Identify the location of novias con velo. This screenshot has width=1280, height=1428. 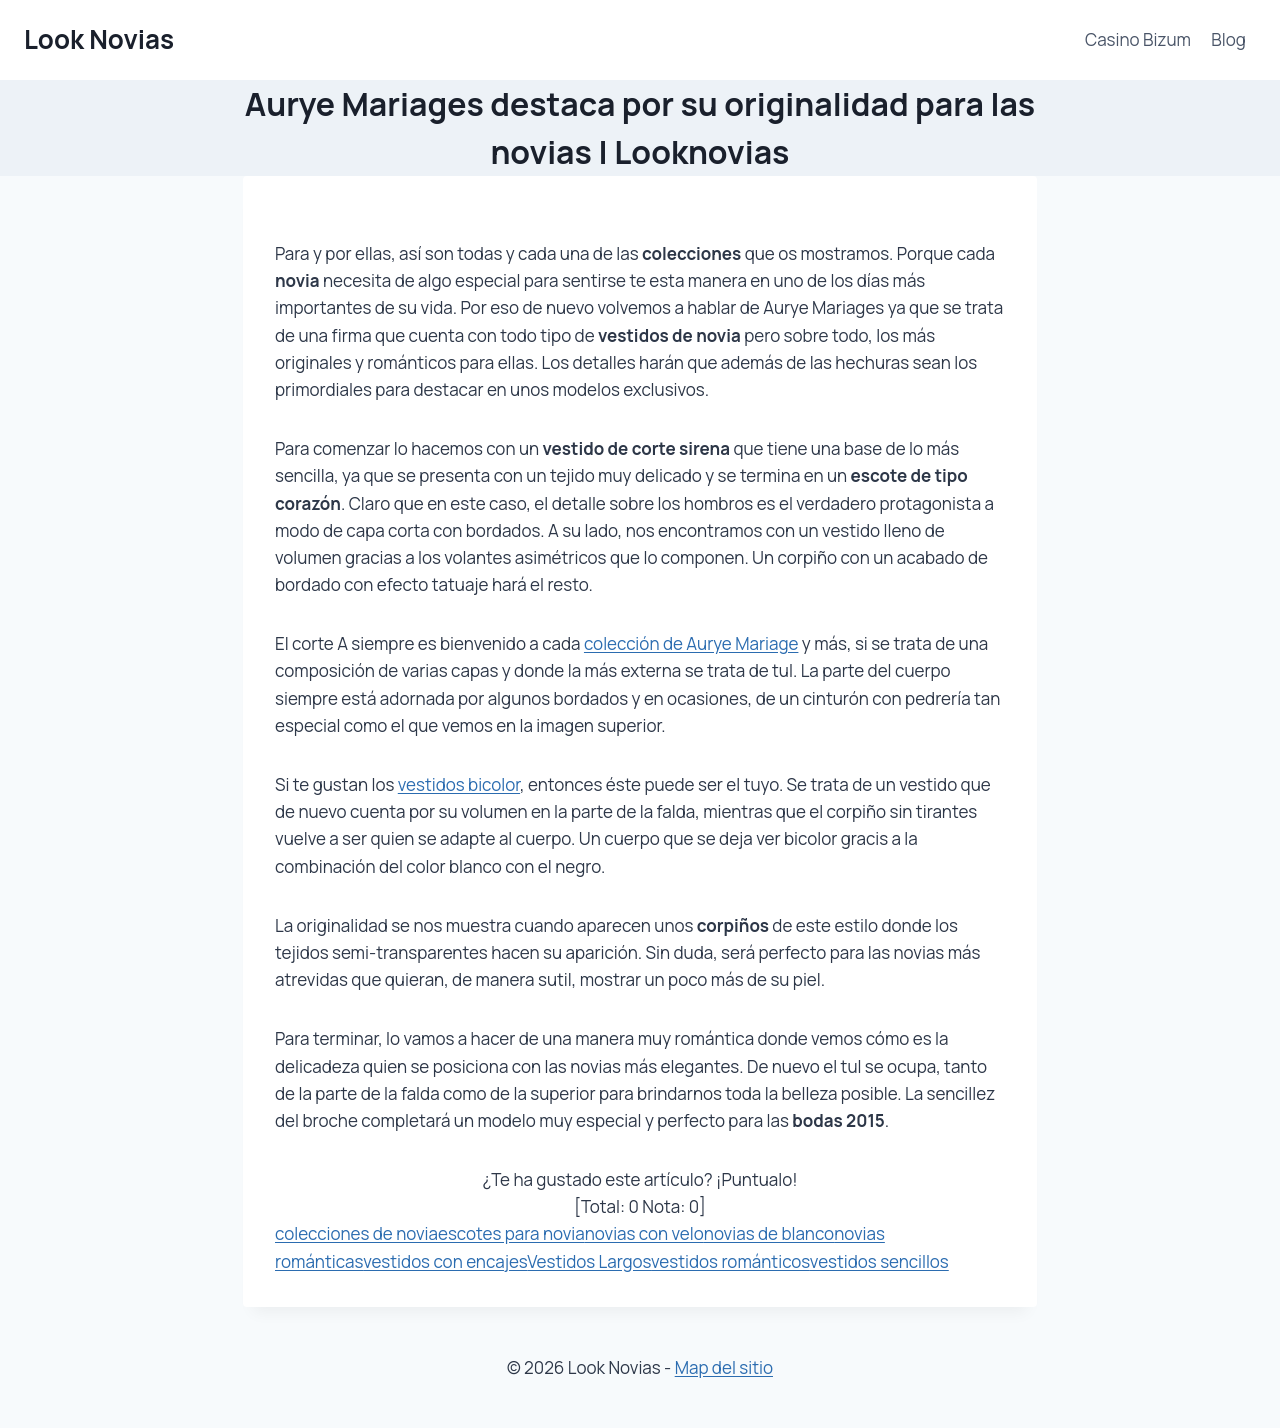
(644, 1233).